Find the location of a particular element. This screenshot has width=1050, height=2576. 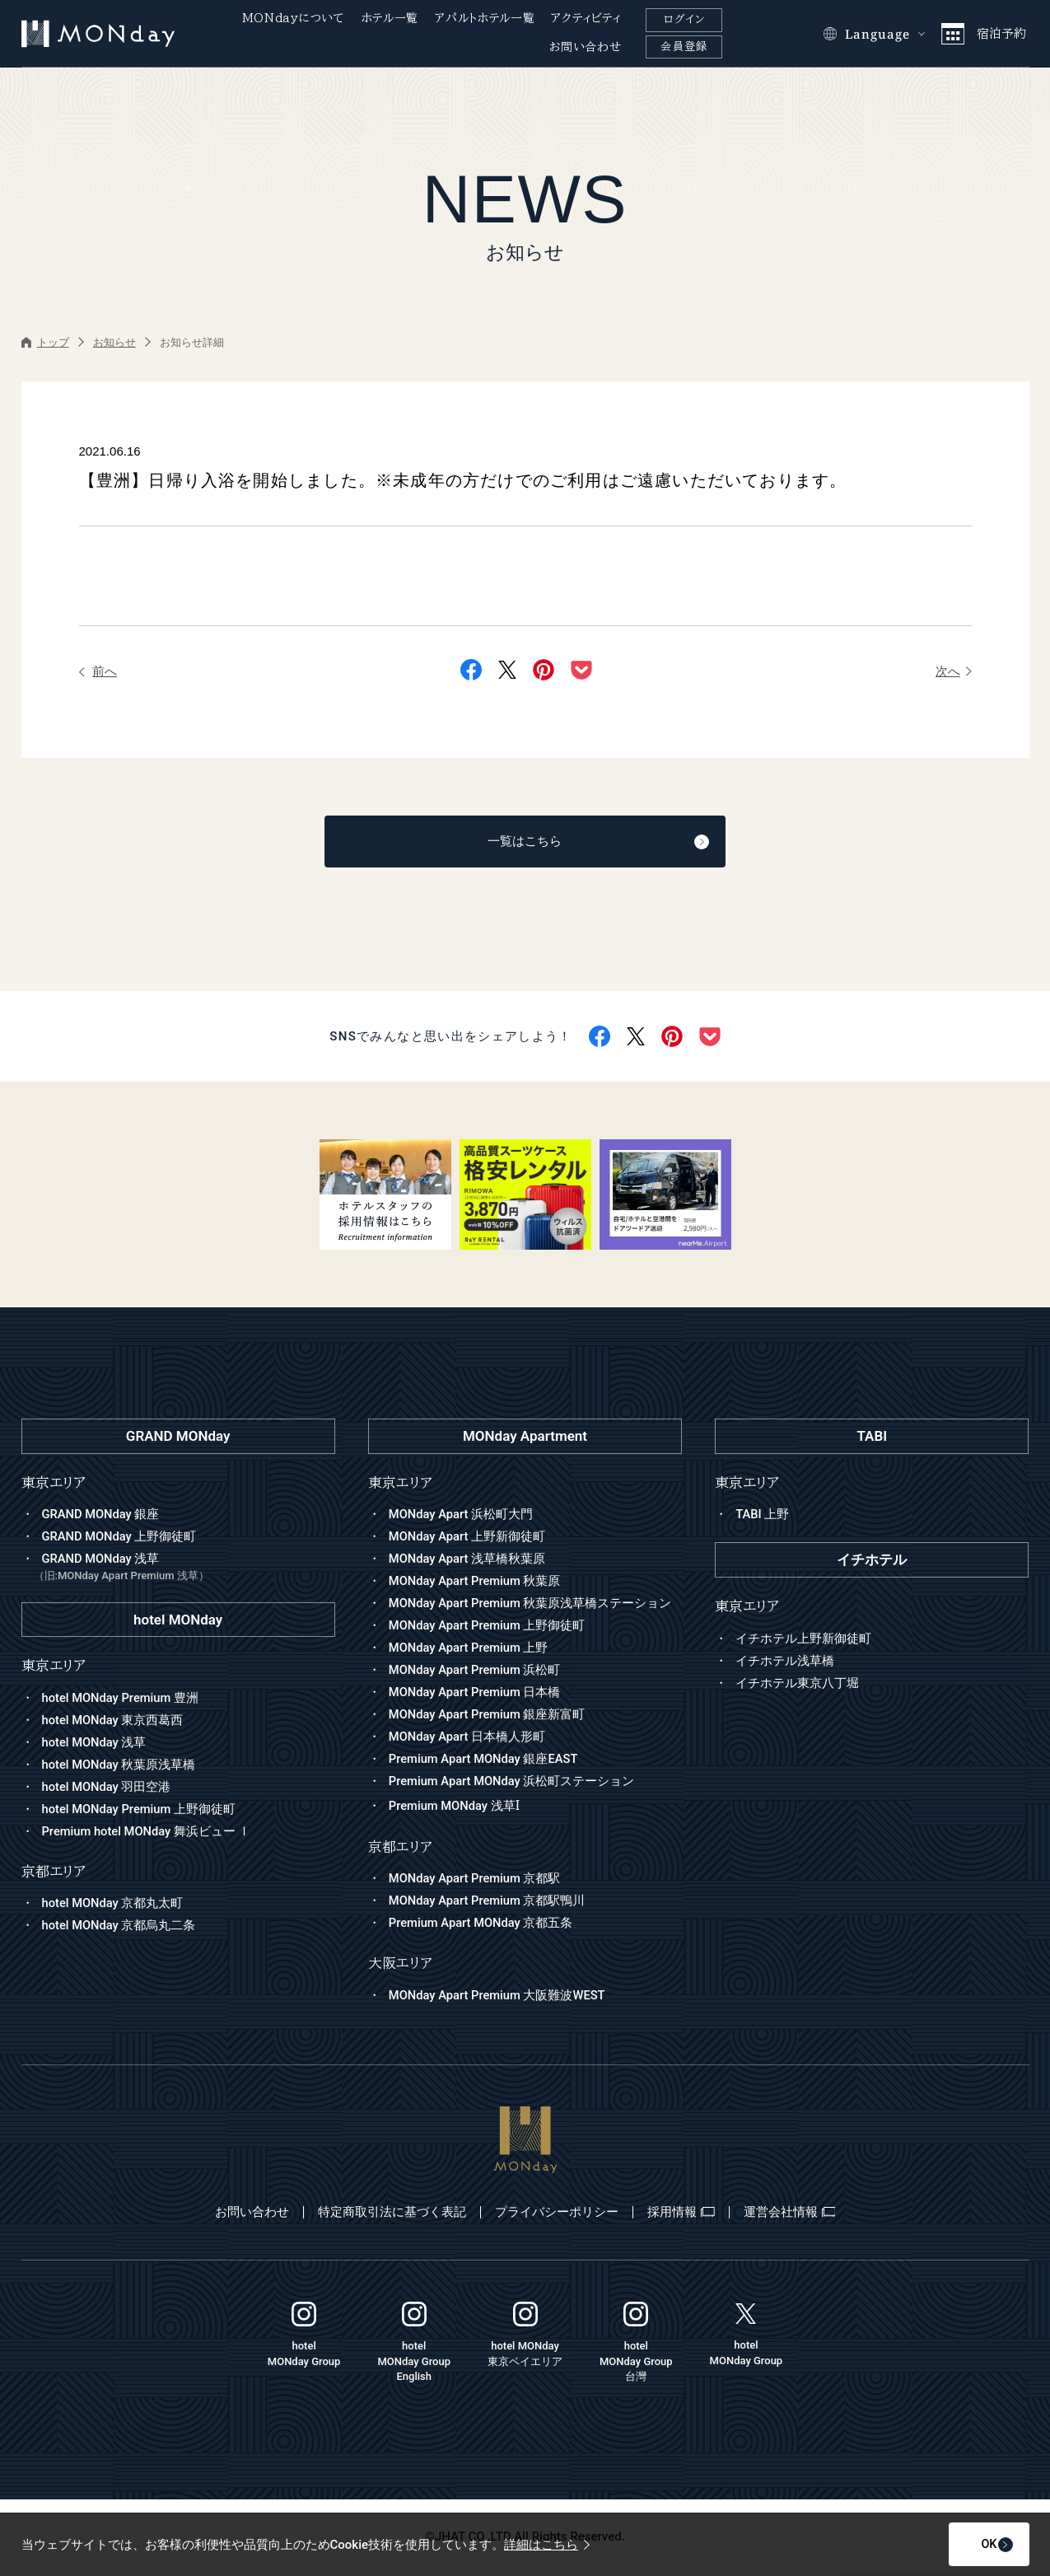

採用情報 is located at coordinates (686, 2213).